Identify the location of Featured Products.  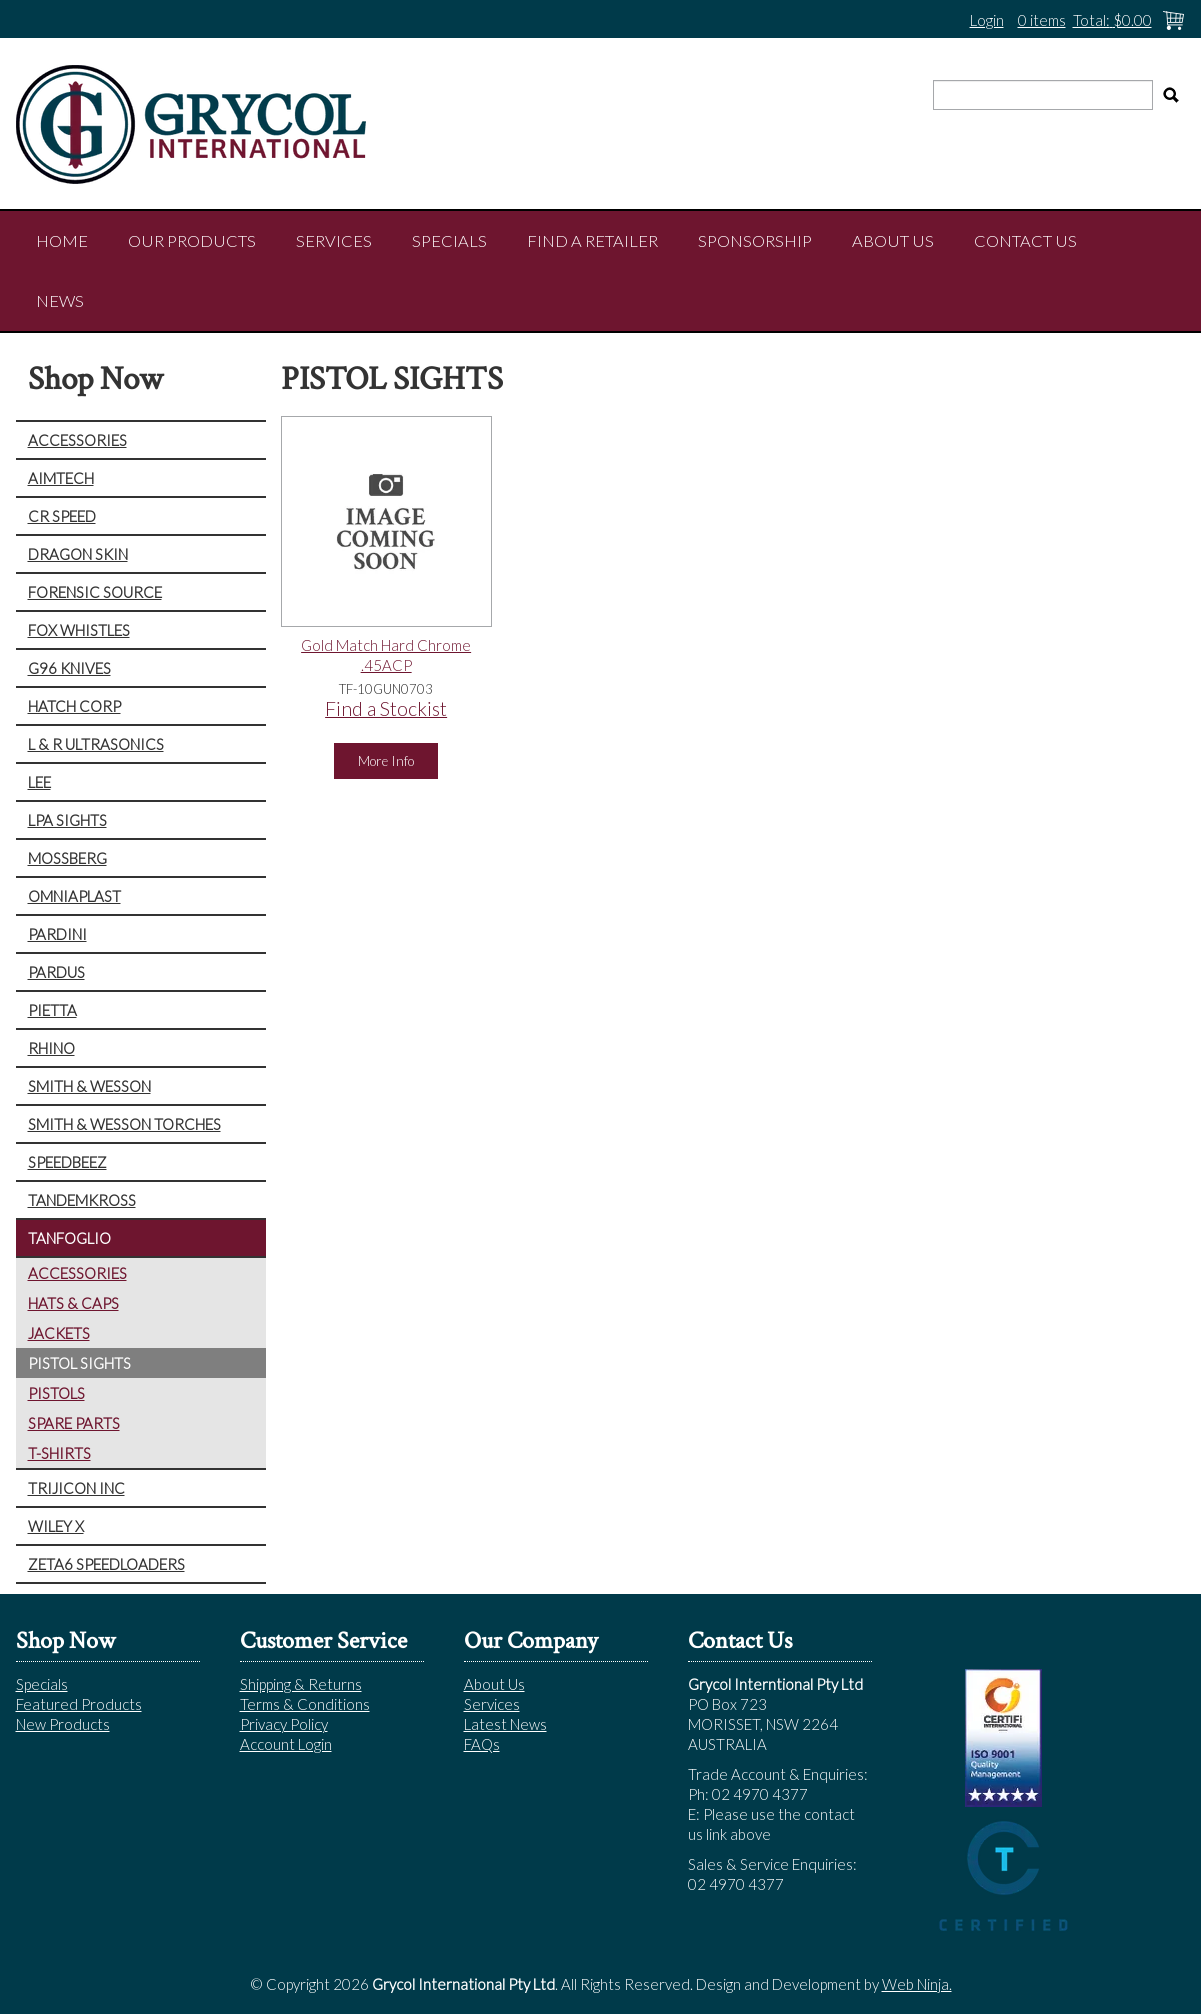
(79, 1704).